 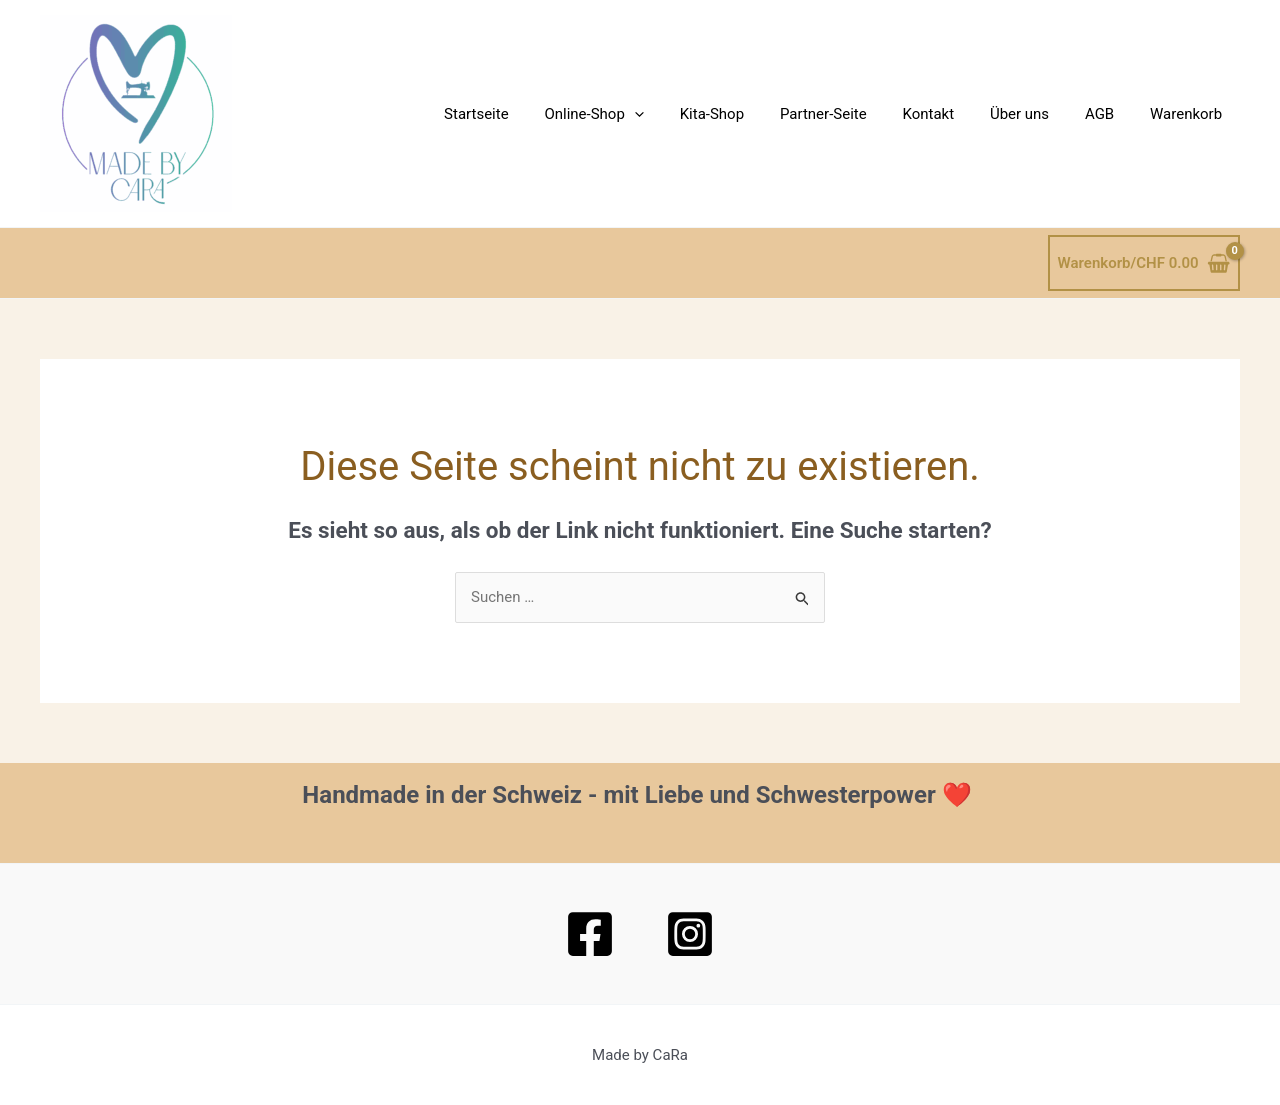 What do you see at coordinates (1033, 114) in the screenshot?
I see `Über uns` at bounding box center [1033, 114].